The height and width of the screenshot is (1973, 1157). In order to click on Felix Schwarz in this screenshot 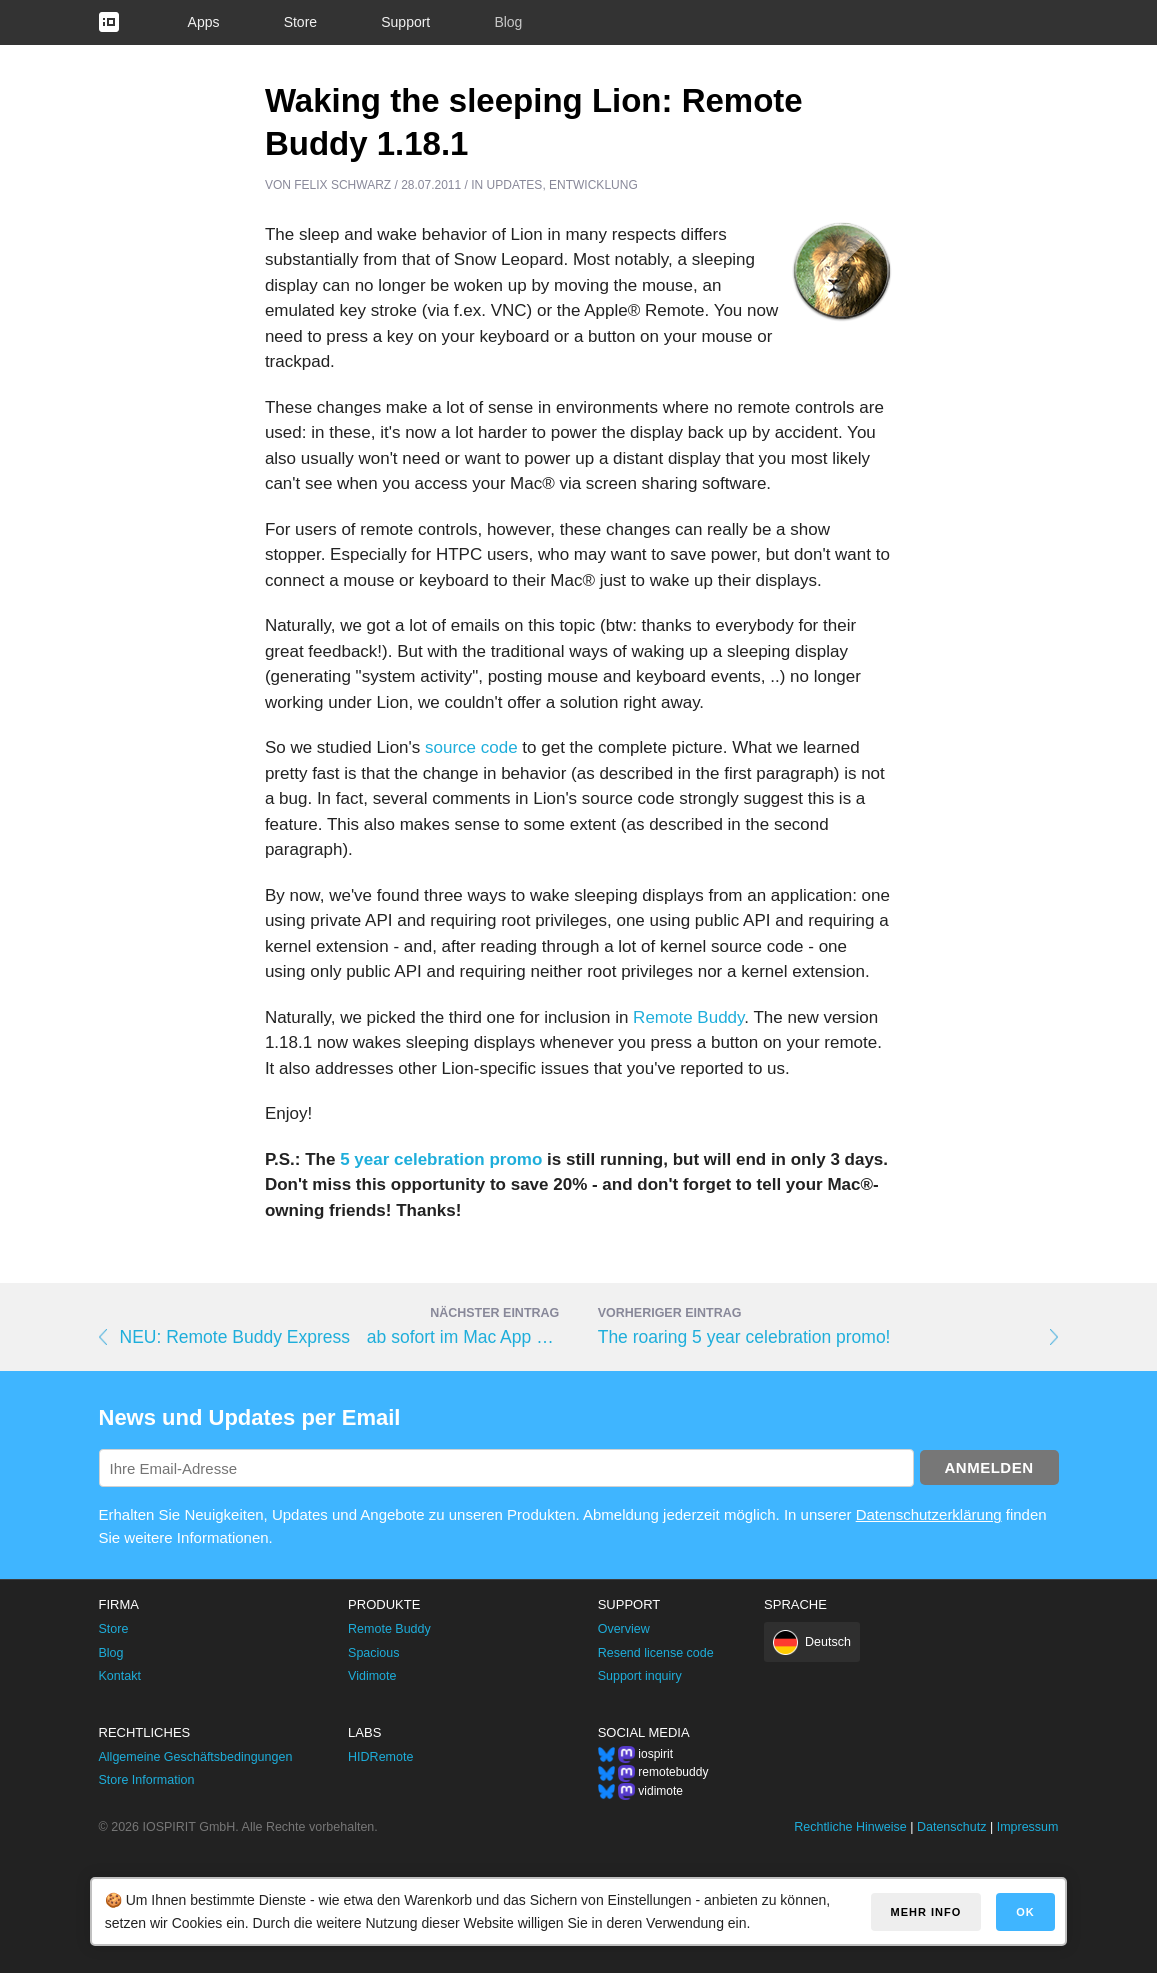, I will do `click(342, 185)`.